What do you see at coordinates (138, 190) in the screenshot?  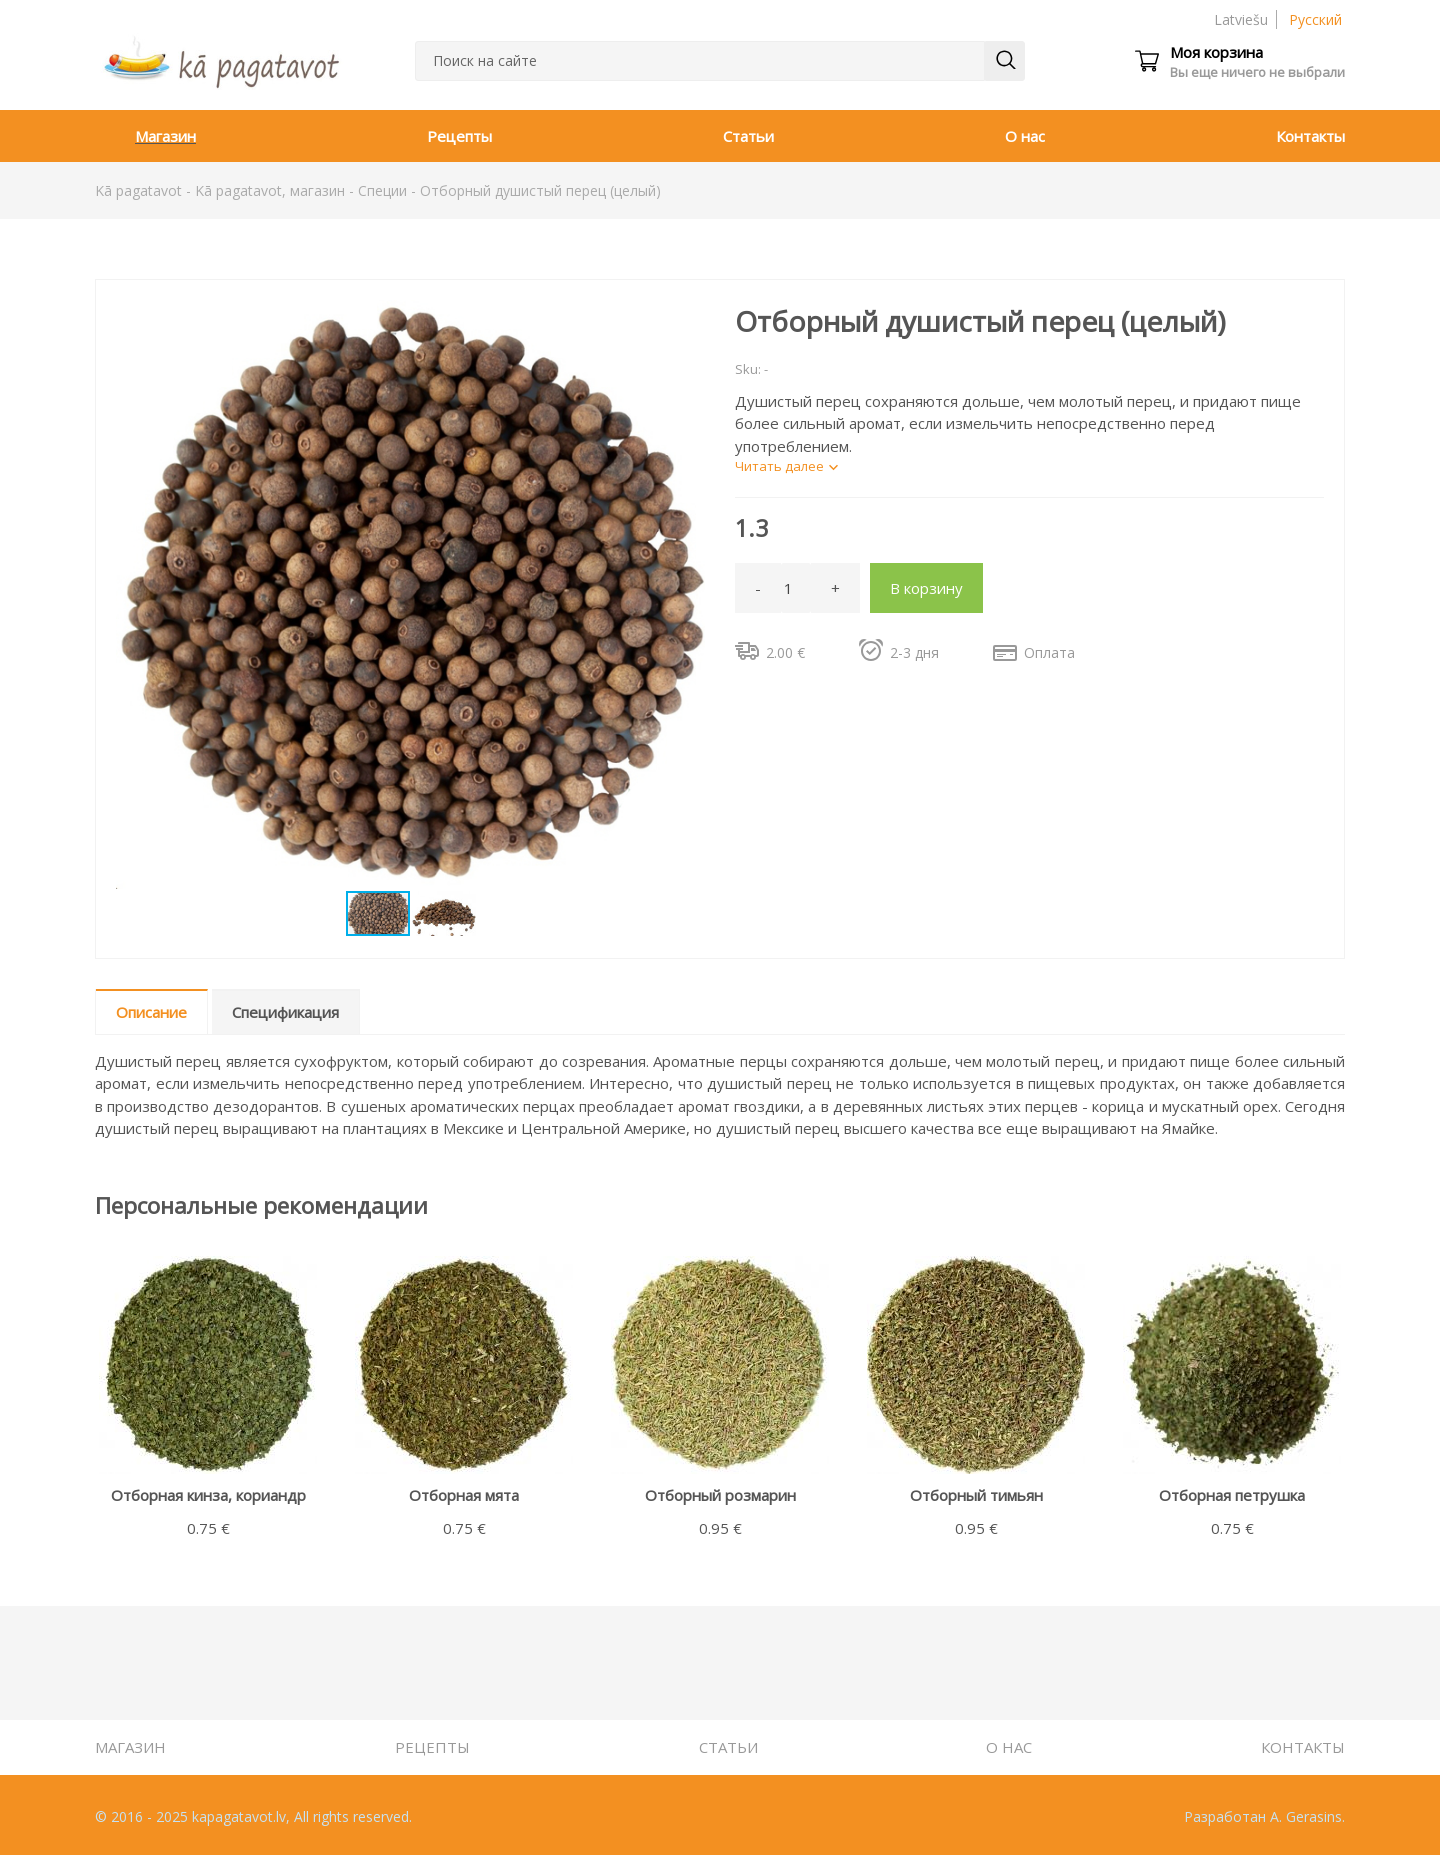 I see `Kā pagatavot` at bounding box center [138, 190].